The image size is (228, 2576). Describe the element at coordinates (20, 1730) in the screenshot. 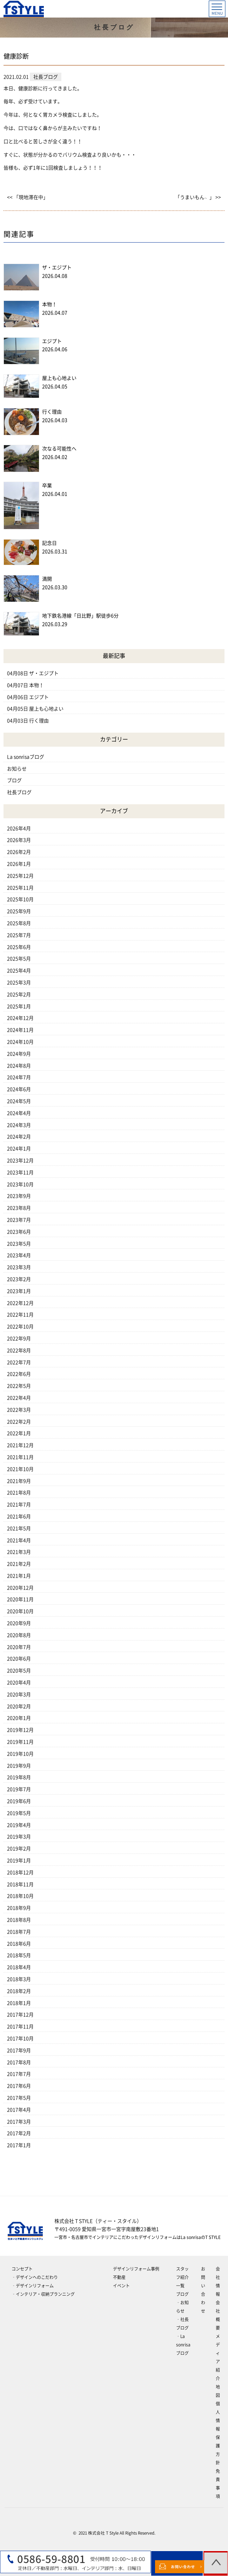

I see `2019年12月` at that location.